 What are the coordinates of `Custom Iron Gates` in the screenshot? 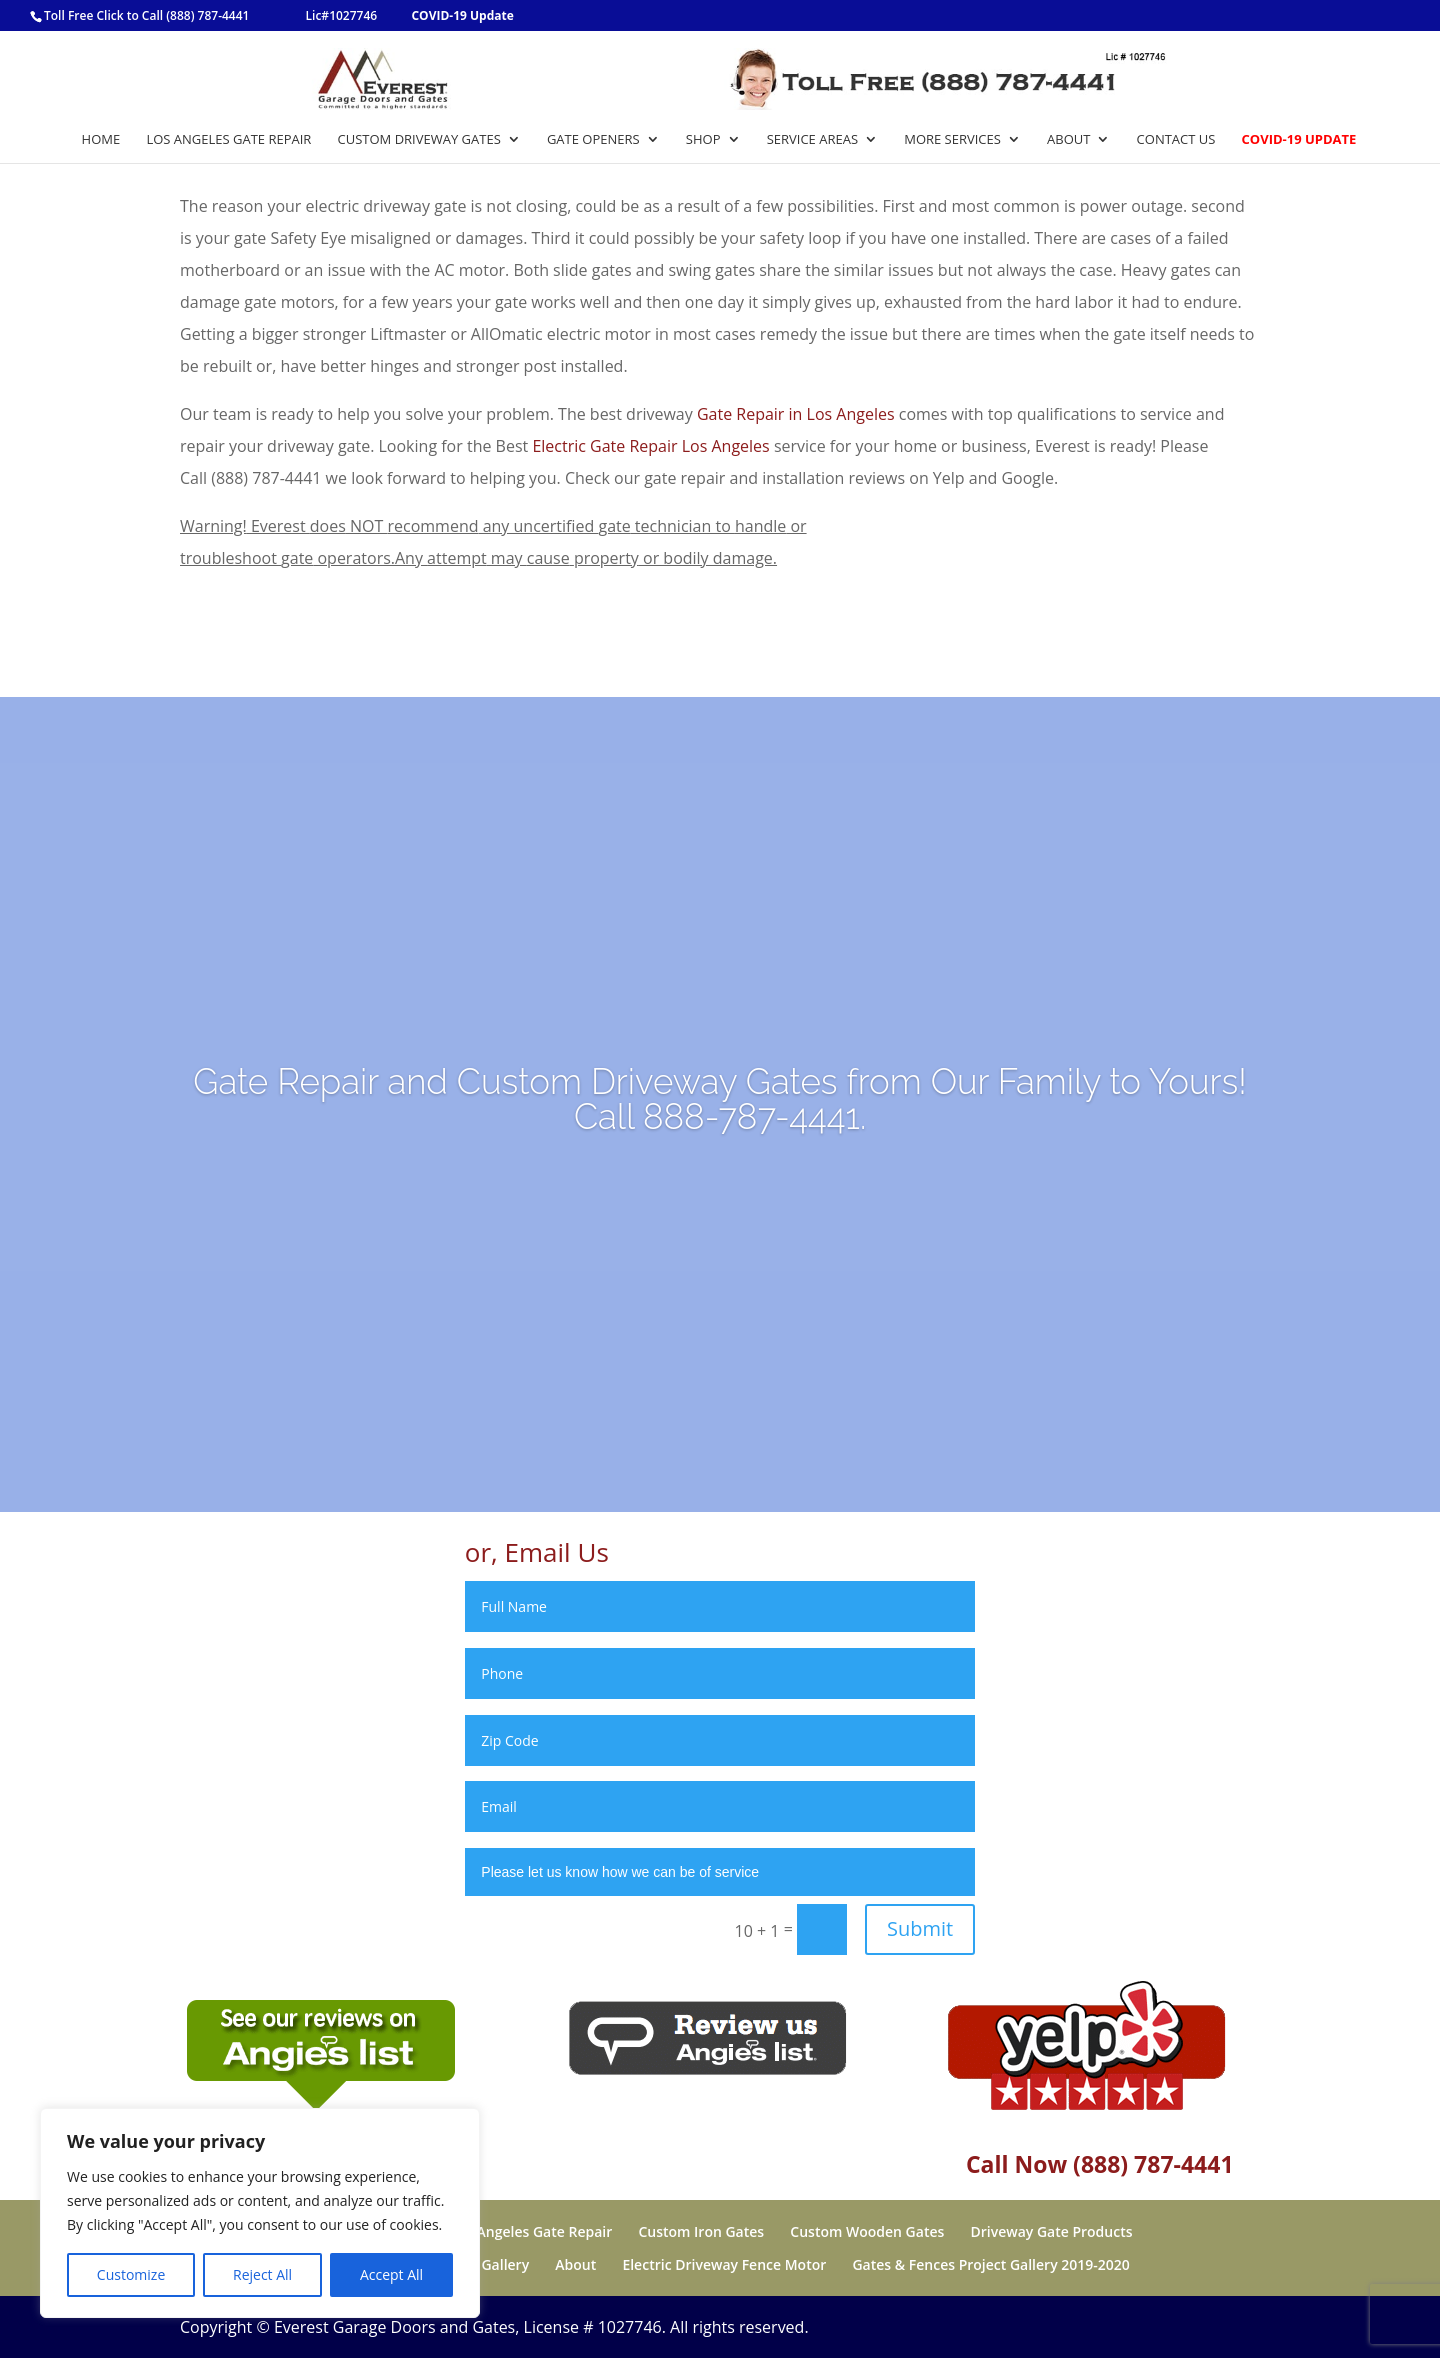 It's located at (701, 2231).